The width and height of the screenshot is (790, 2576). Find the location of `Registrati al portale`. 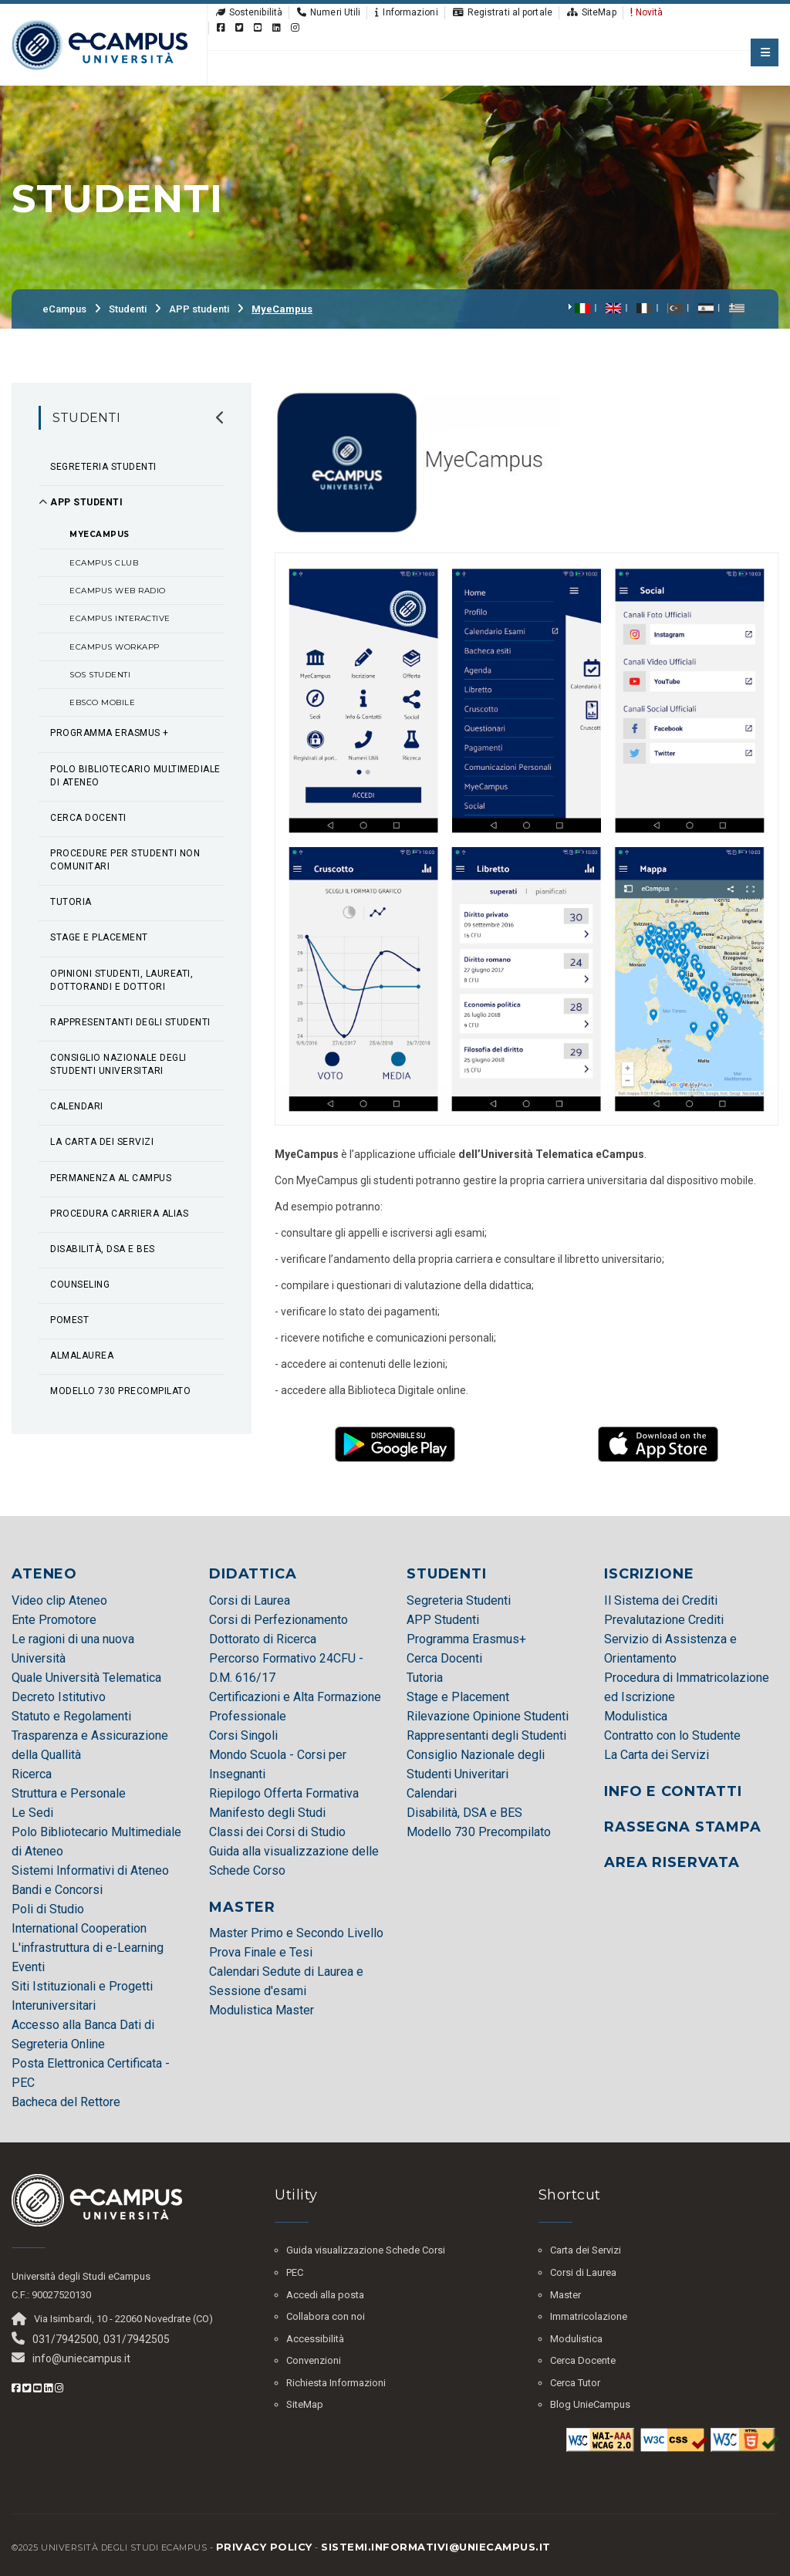

Registrati al portale is located at coordinates (502, 12).